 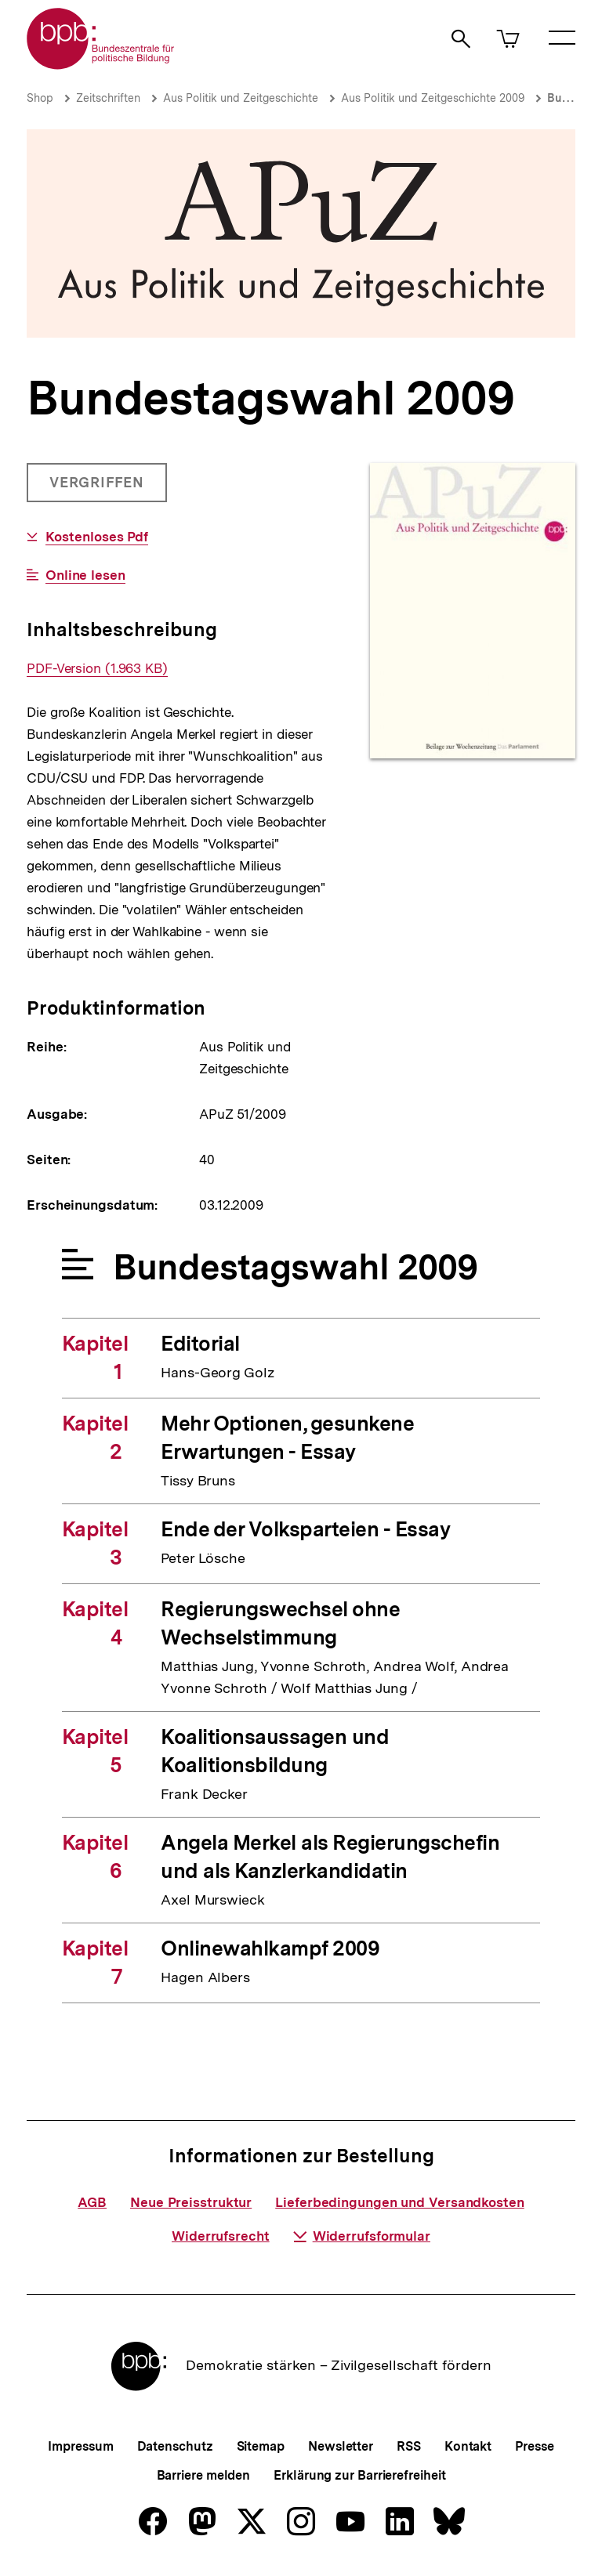 What do you see at coordinates (240, 98) in the screenshot?
I see `Aus Politik und Zeitgeschichte` at bounding box center [240, 98].